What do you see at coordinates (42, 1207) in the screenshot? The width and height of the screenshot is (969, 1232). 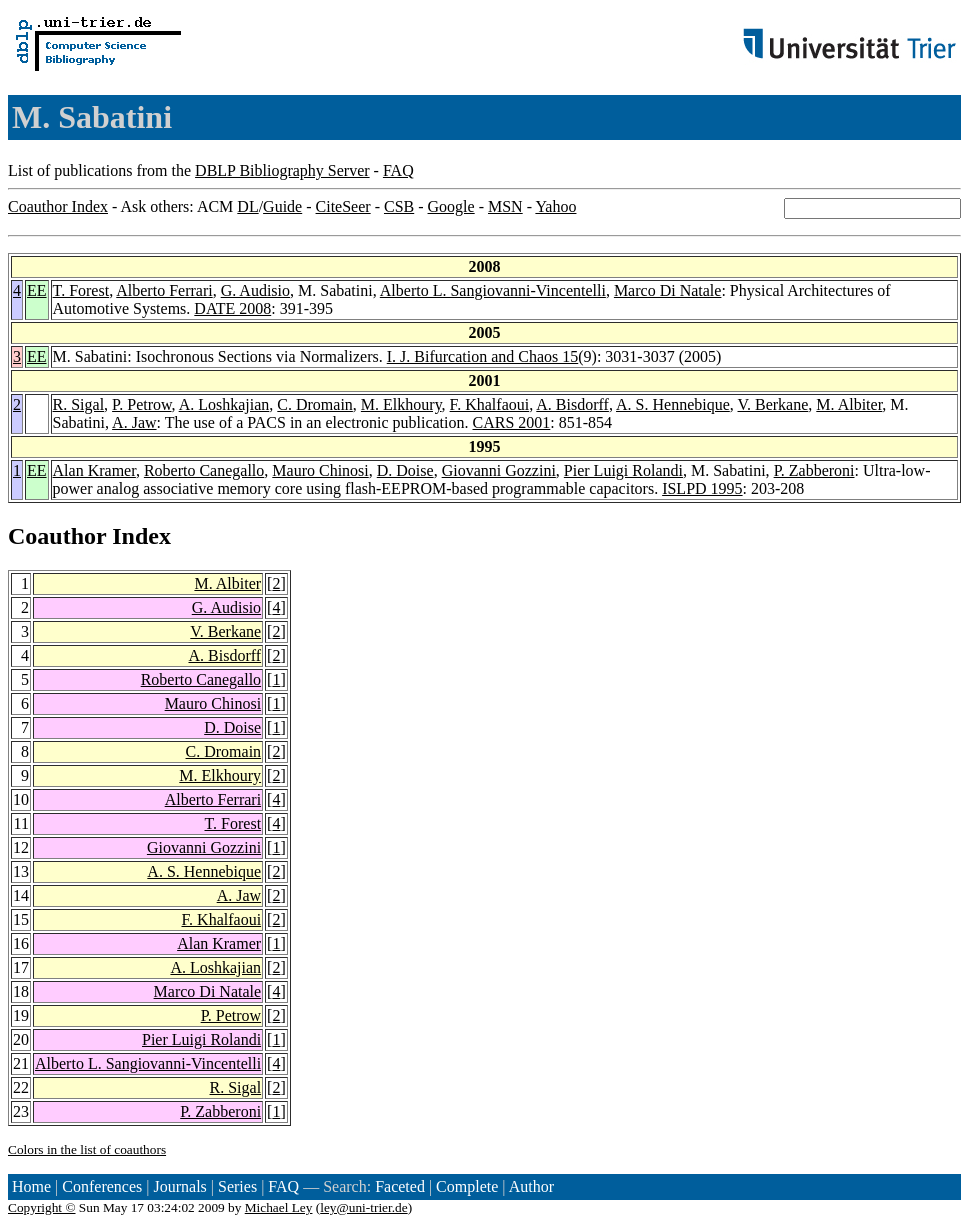 I see `Copyright ©` at bounding box center [42, 1207].